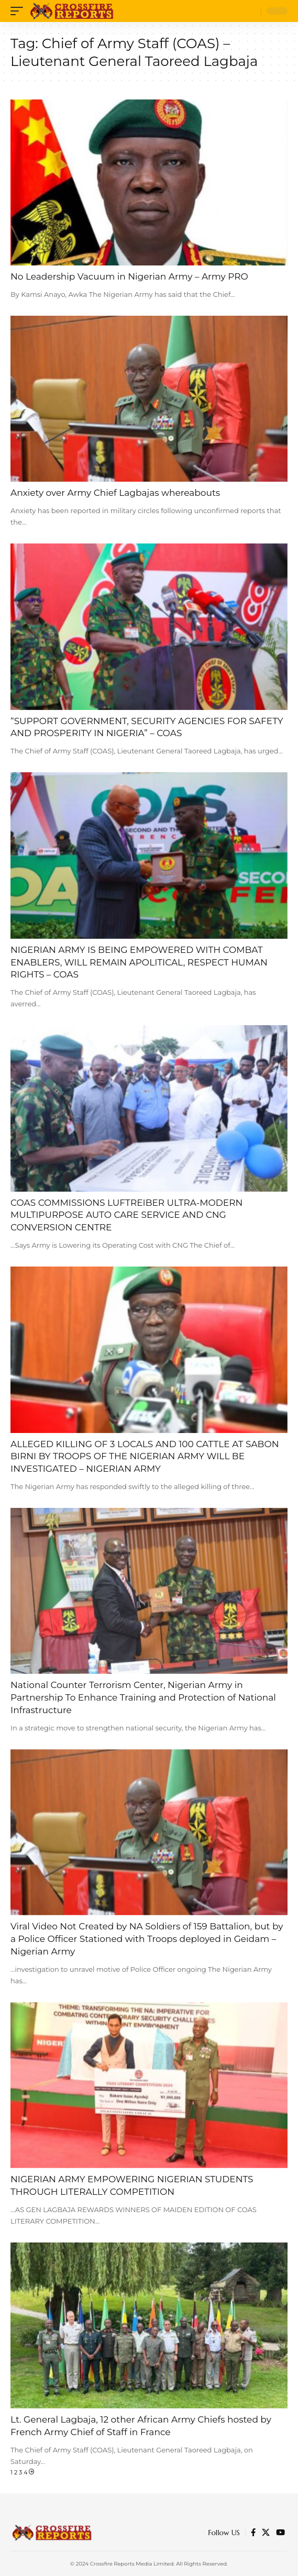  Describe the element at coordinates (253, 2532) in the screenshot. I see `[Facebook]` at that location.